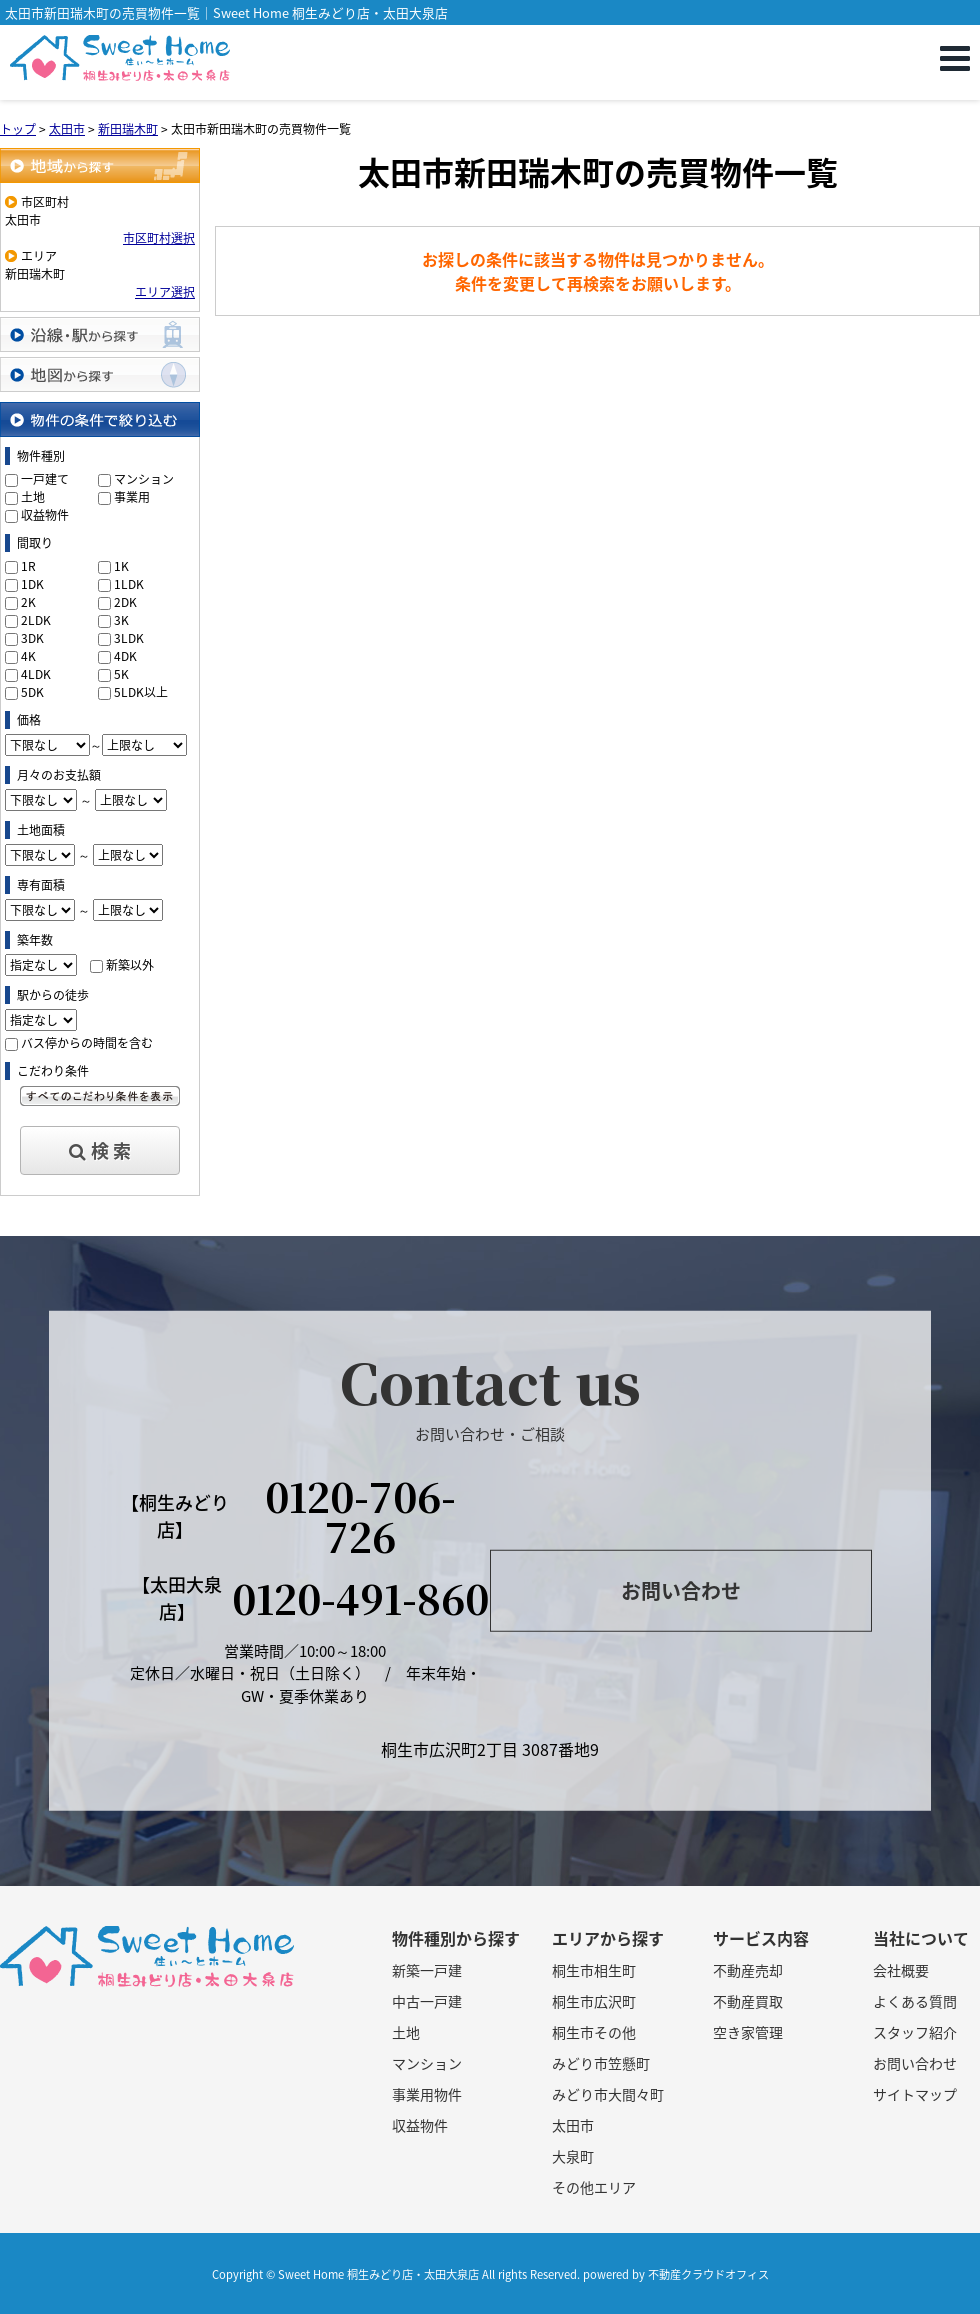 This screenshot has width=980, height=2314. Describe the element at coordinates (121, 620) in the screenshot. I see `3K` at that location.